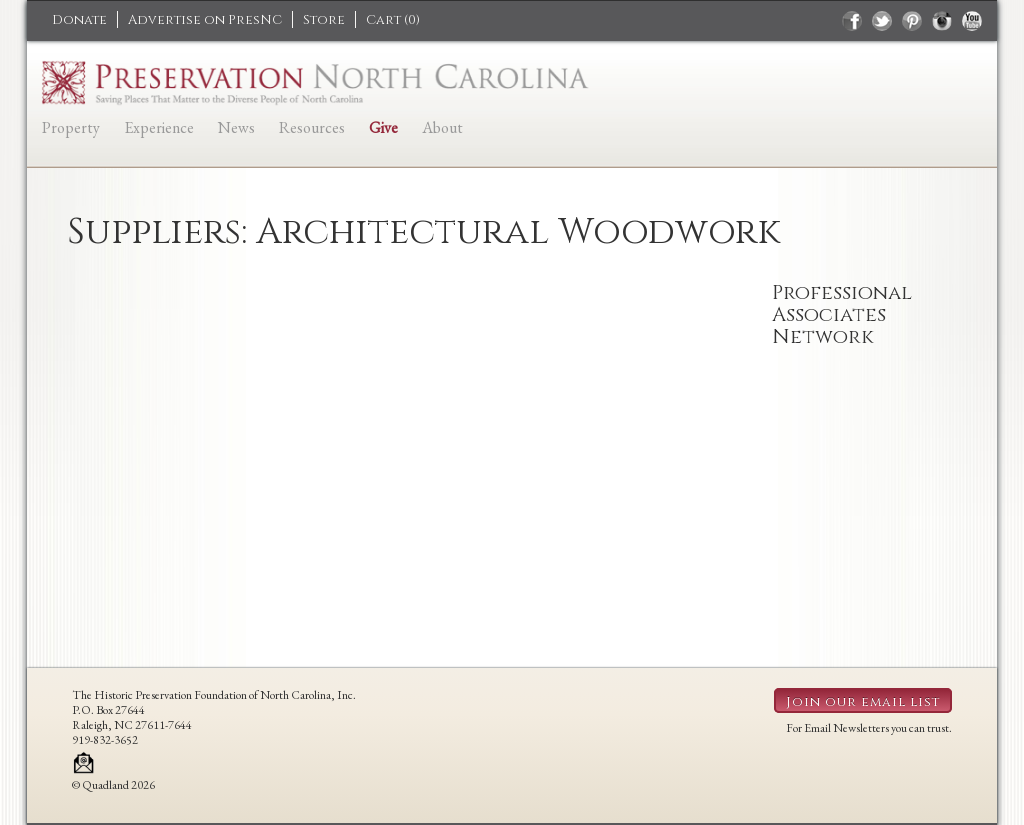  I want to click on About, so click(442, 127).